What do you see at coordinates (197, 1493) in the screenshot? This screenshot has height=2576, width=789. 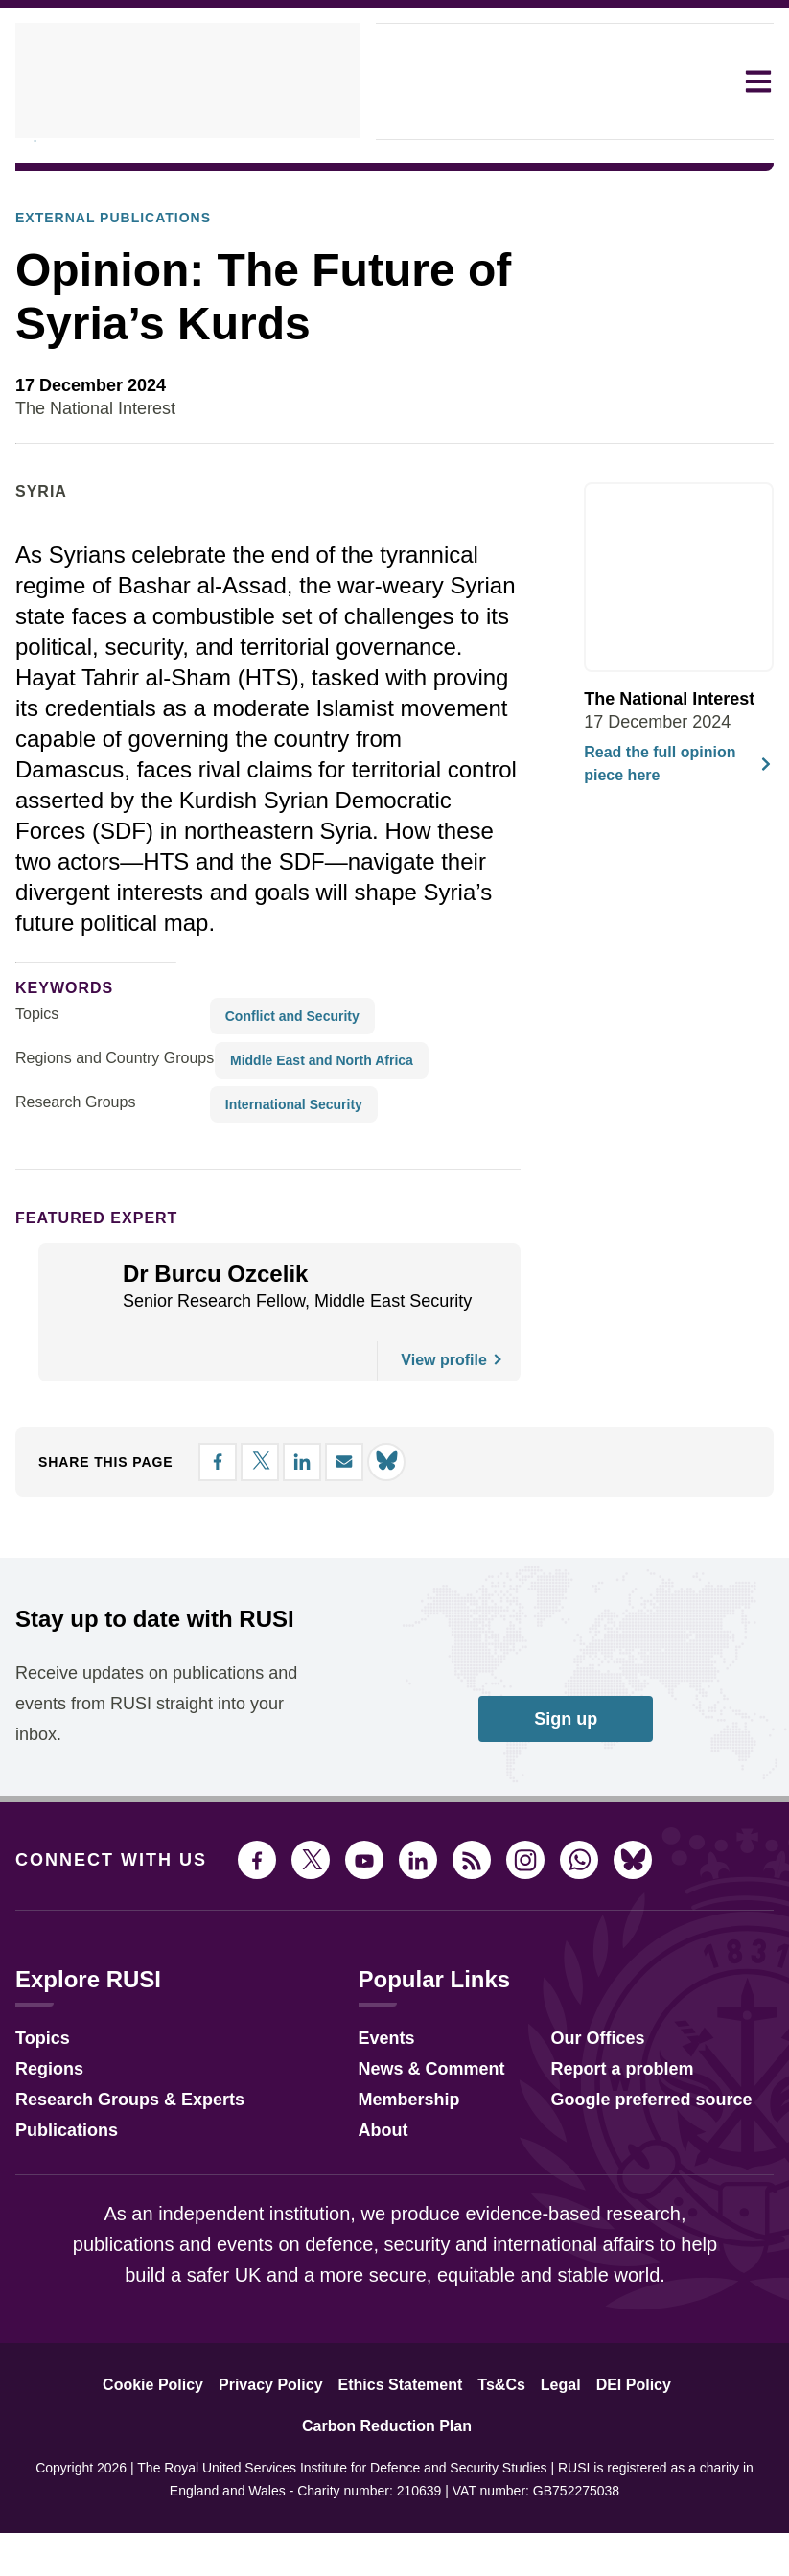 I see `[Share on Facebook]` at bounding box center [197, 1493].